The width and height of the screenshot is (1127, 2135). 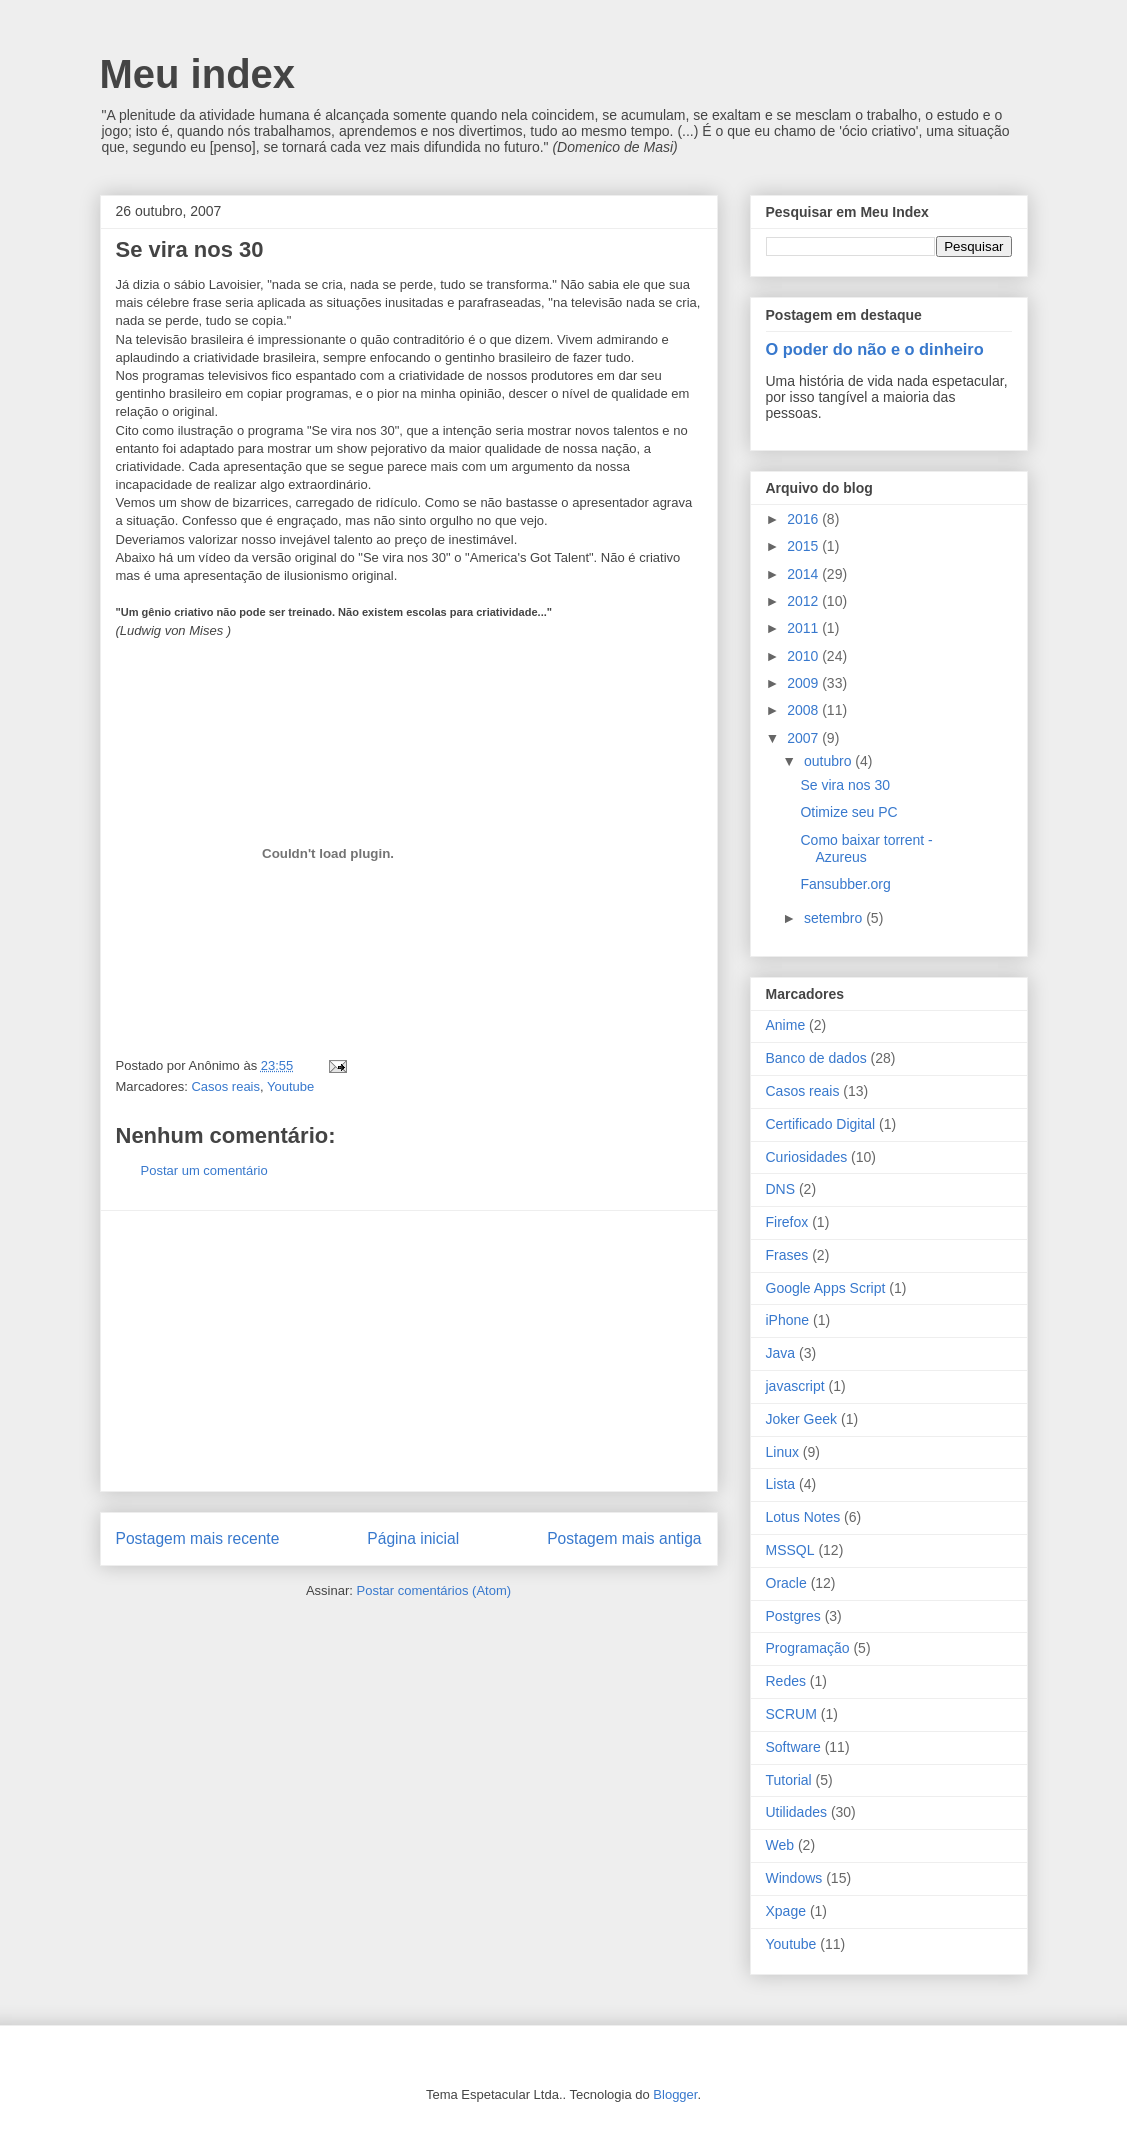 What do you see at coordinates (789, 1780) in the screenshot?
I see `Tutorial` at bounding box center [789, 1780].